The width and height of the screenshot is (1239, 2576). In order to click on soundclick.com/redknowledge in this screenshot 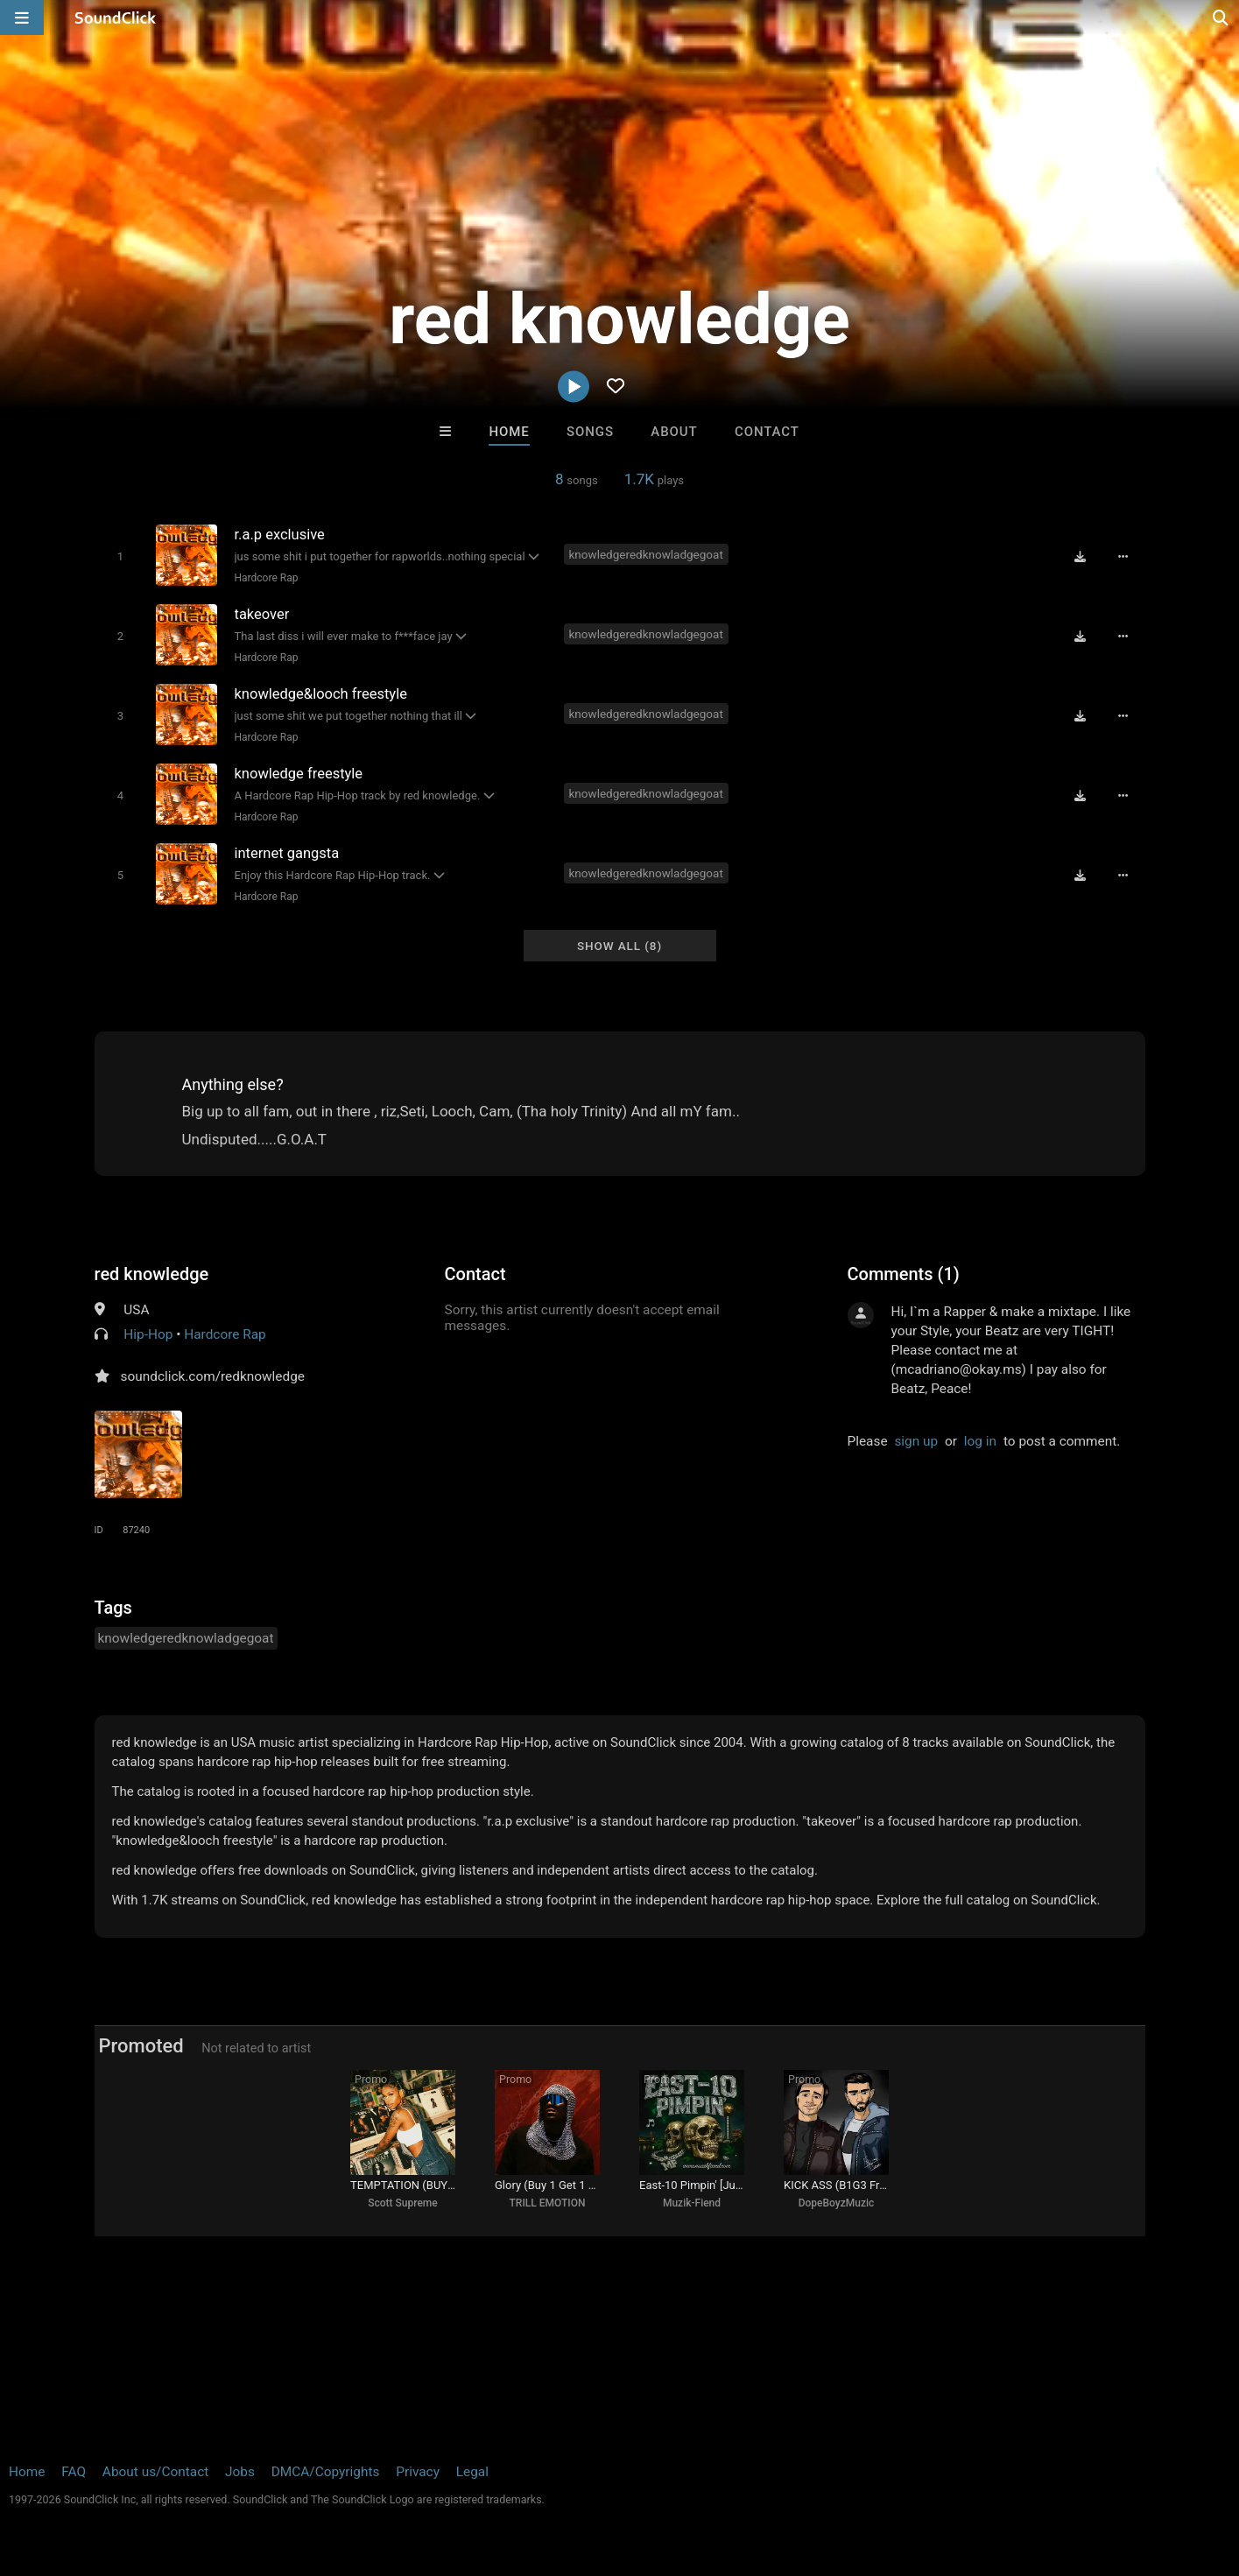, I will do `click(213, 1376)`.